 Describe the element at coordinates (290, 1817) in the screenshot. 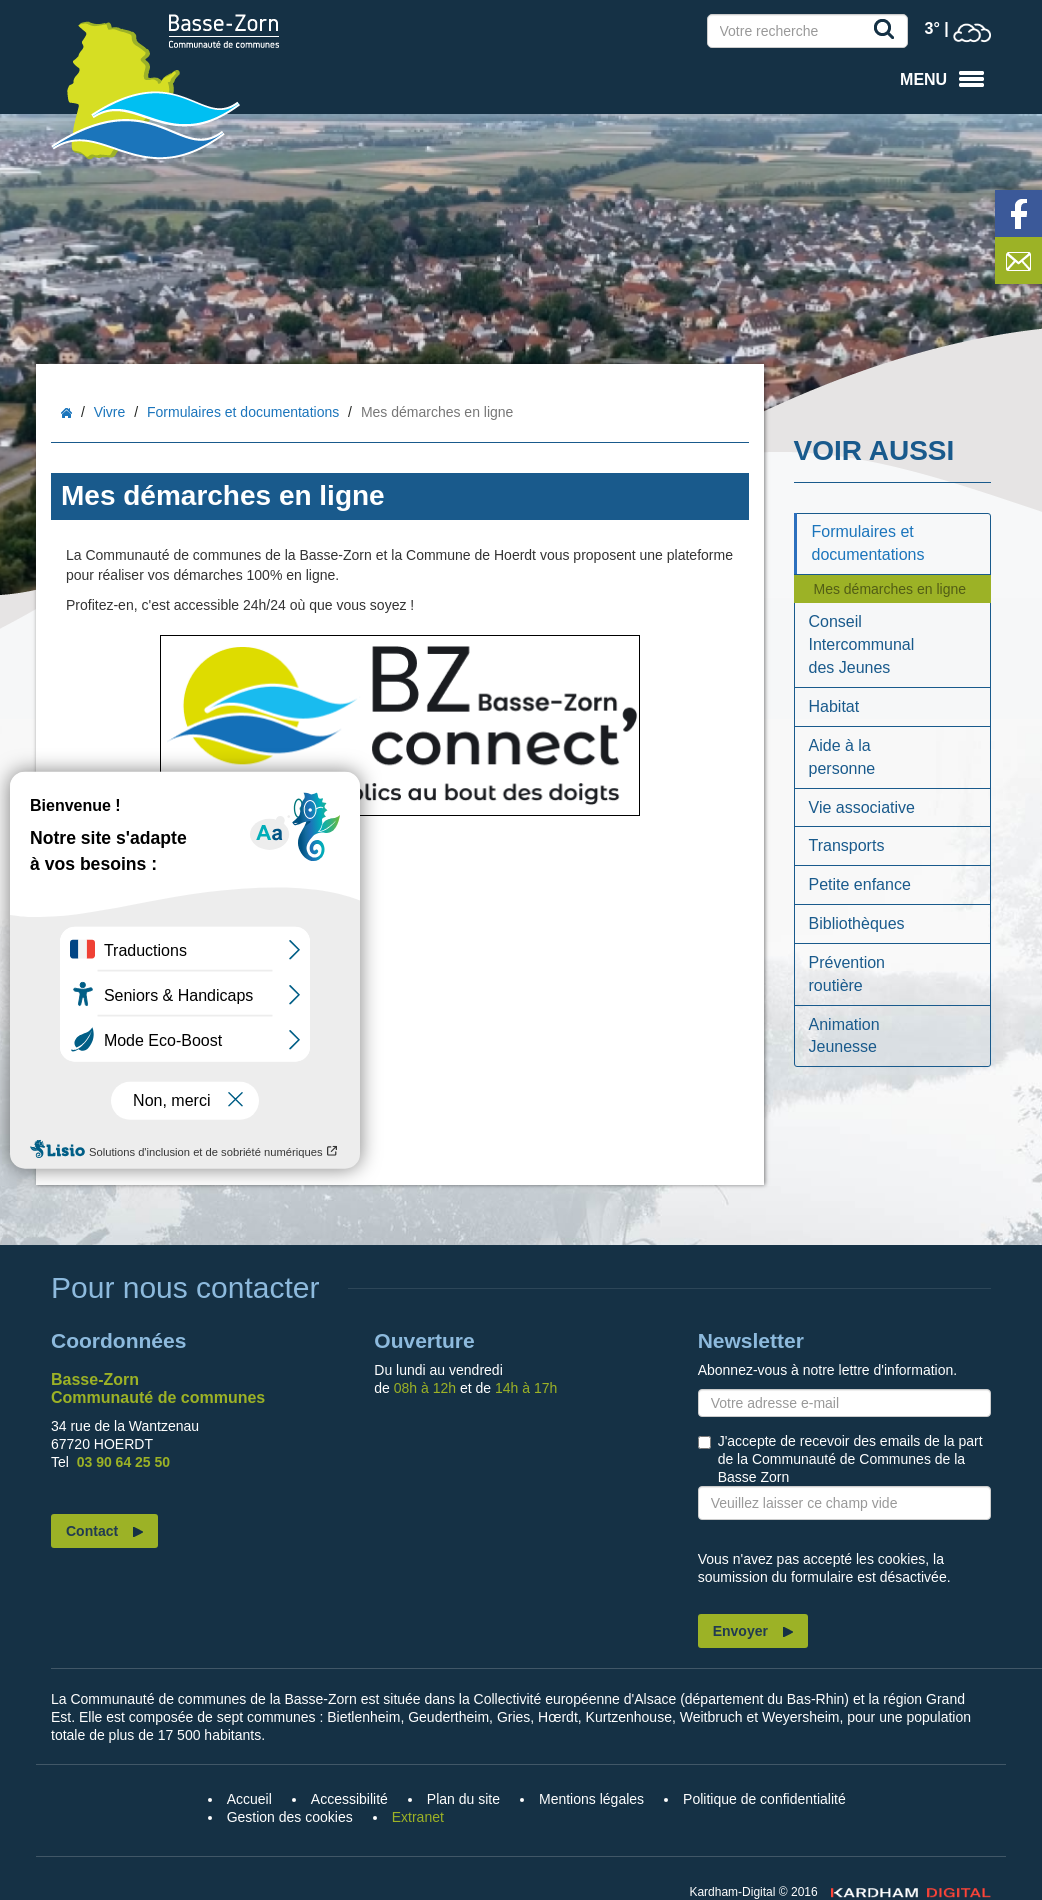

I see `Gestion des cookies` at that location.